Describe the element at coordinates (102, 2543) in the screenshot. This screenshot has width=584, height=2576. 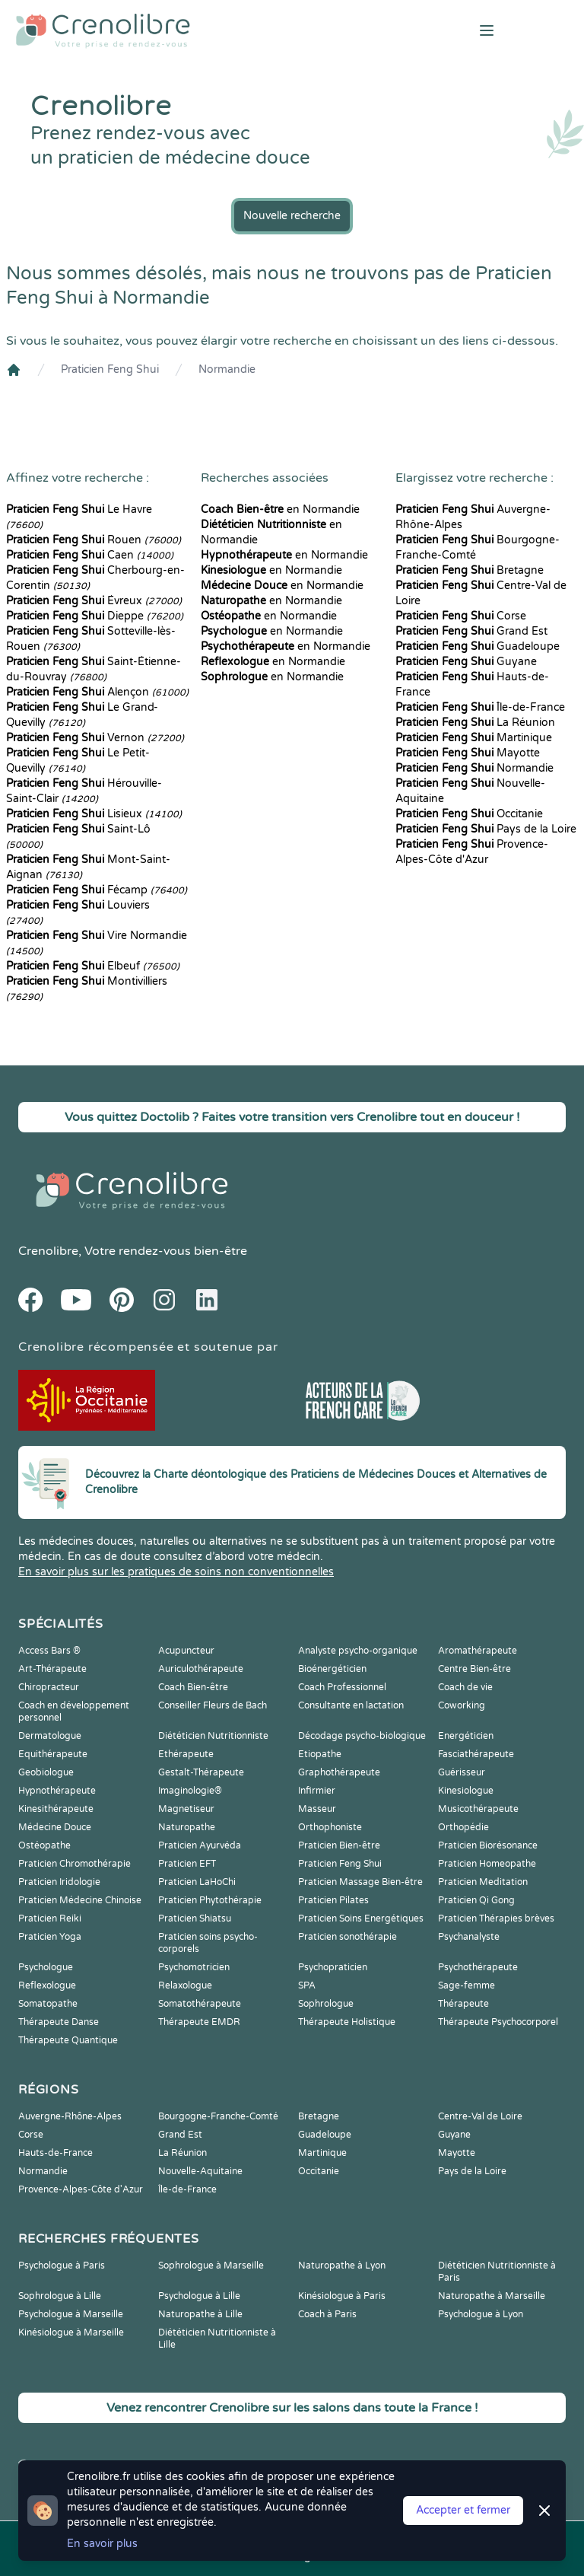
I see `En savoir plus` at that location.